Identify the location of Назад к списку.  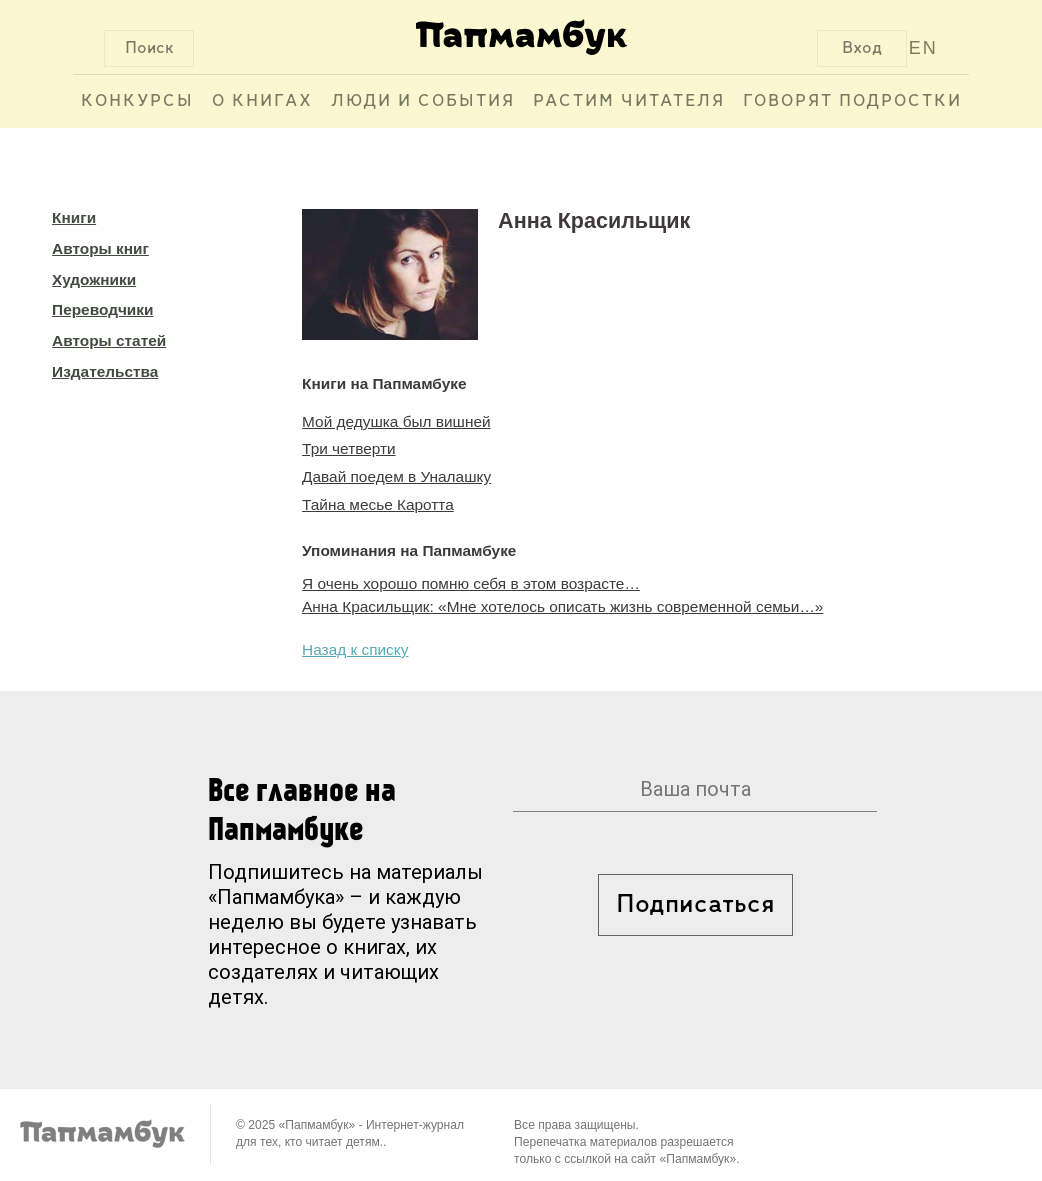
(355, 649).